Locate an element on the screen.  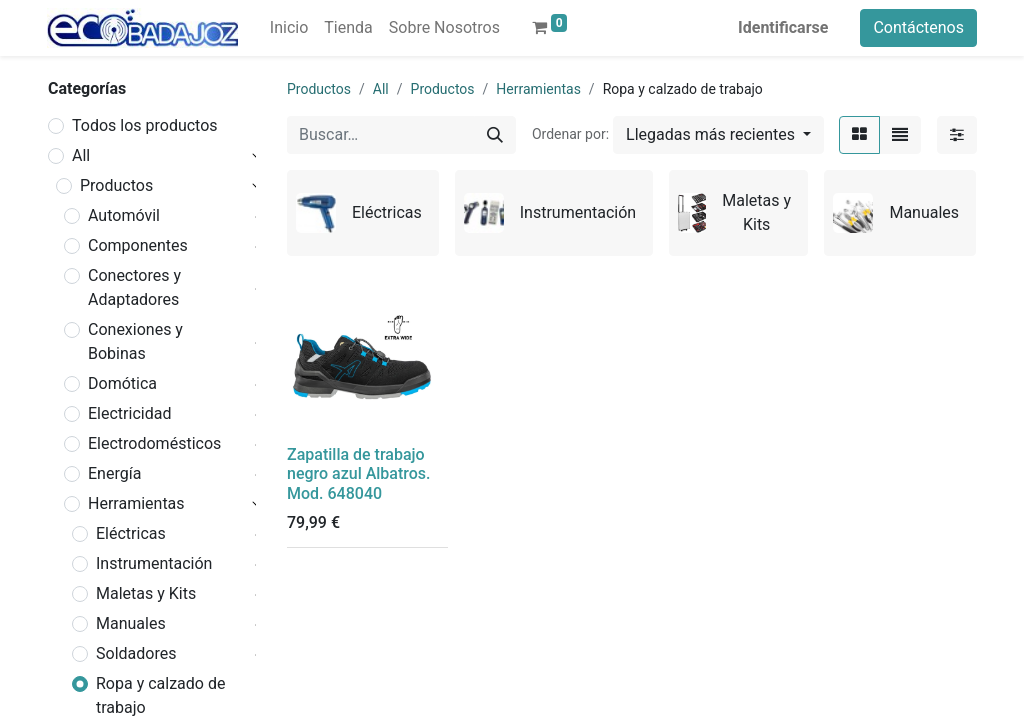
Zapatilla de trabajo negro azul Albatros. Mod. 648040 is located at coordinates (359, 473).